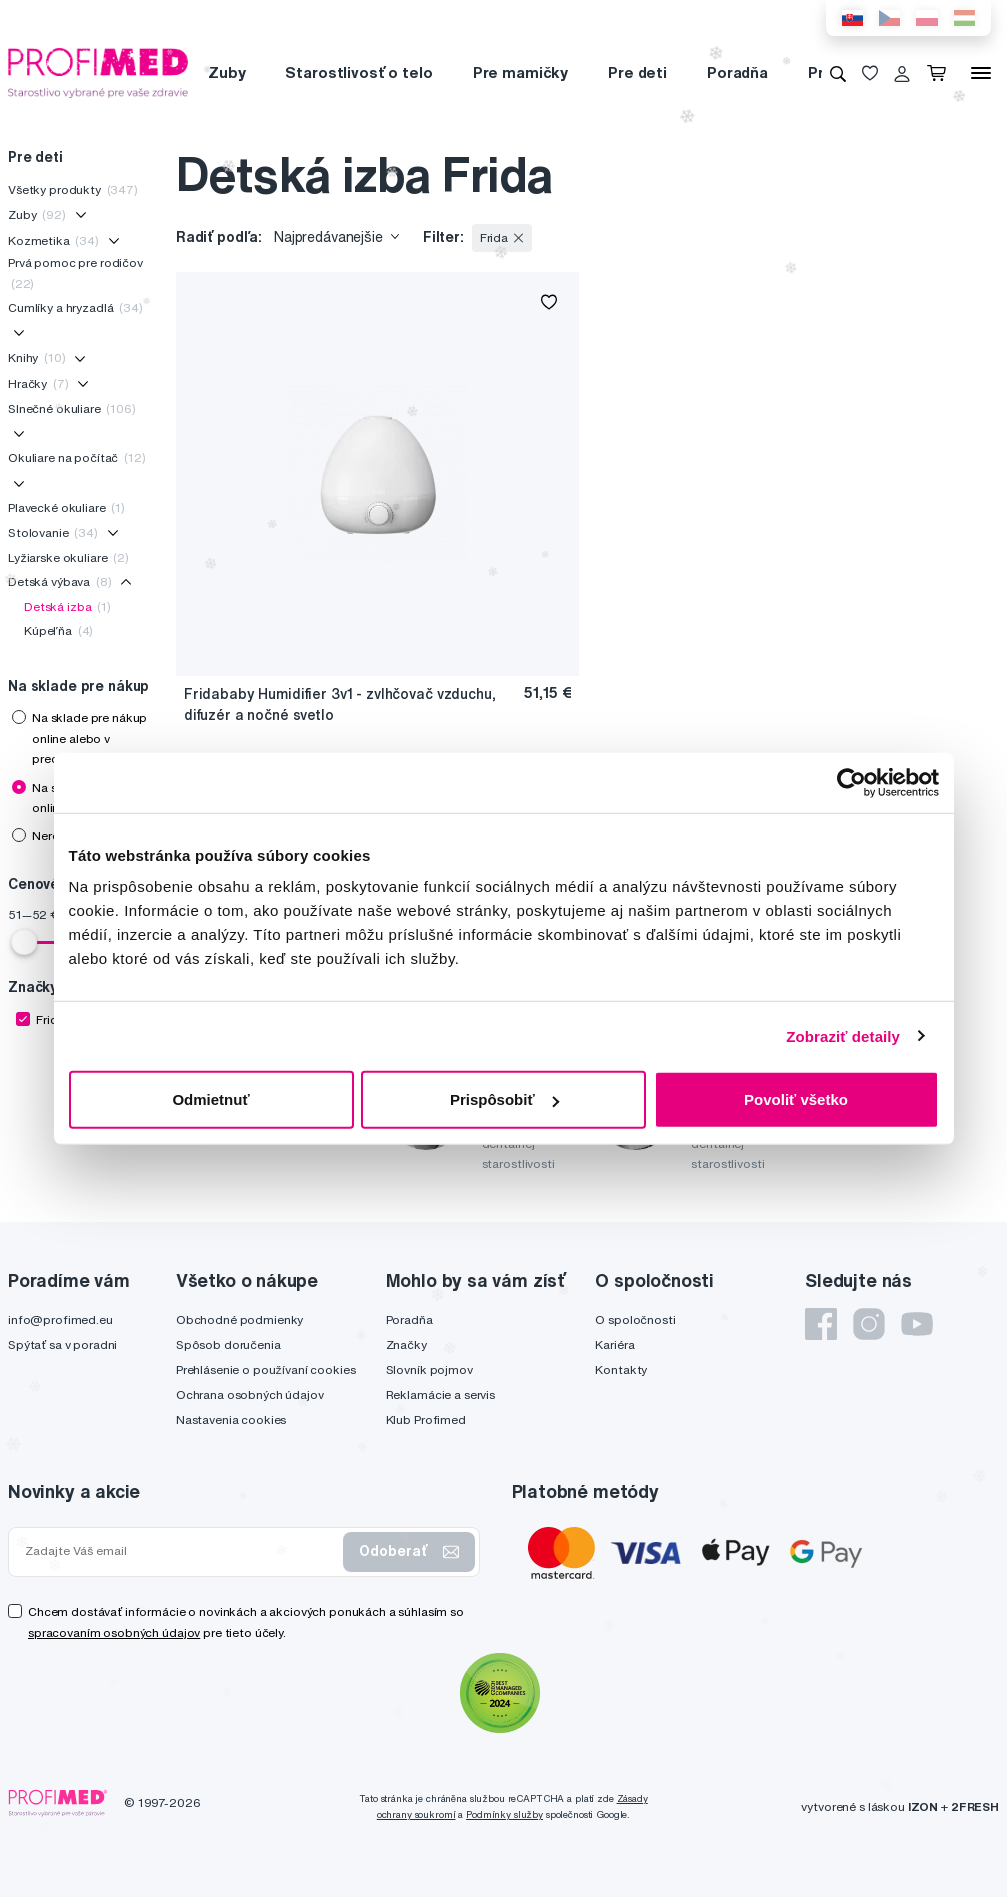 This screenshot has height=1897, width=1007. I want to click on Klub Profimed, so click(426, 1419).